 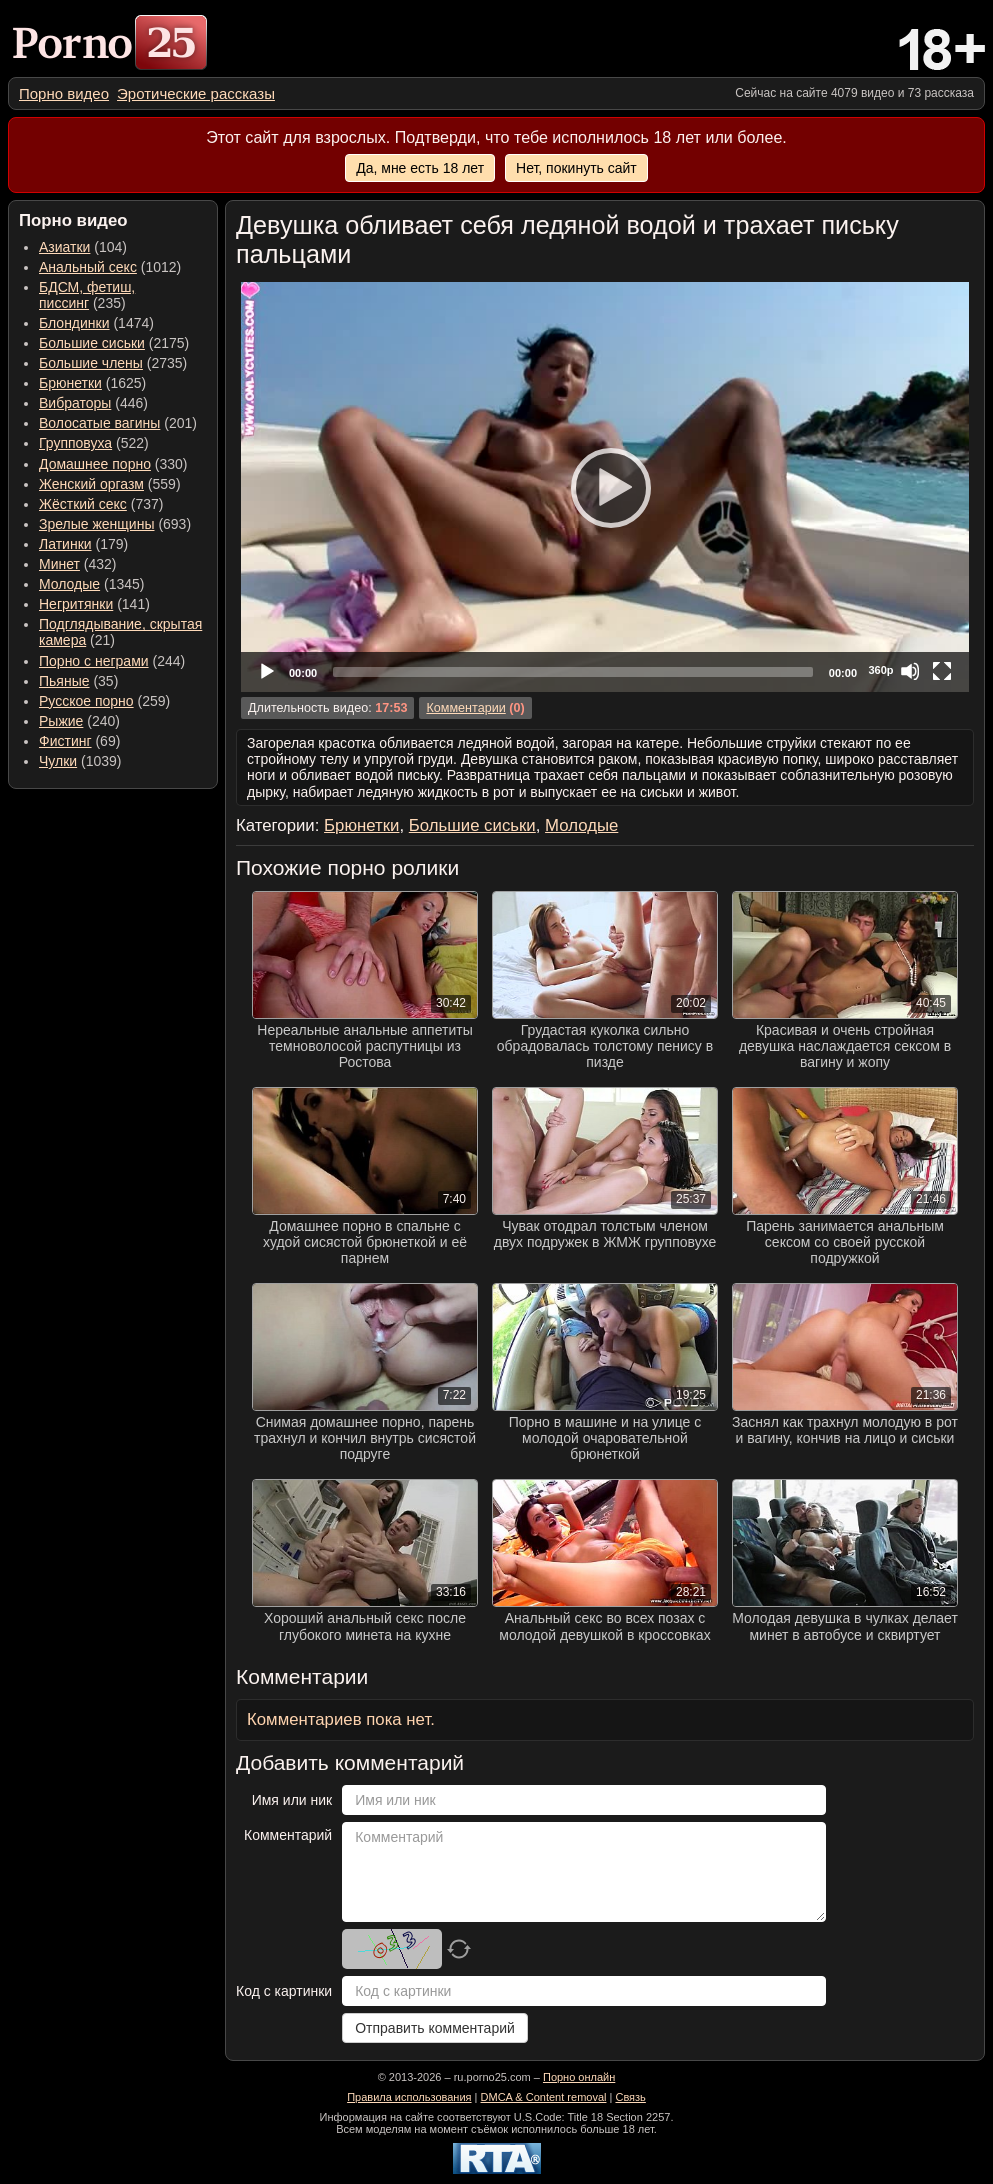 What do you see at coordinates (76, 604) in the screenshot?
I see `Негритянки` at bounding box center [76, 604].